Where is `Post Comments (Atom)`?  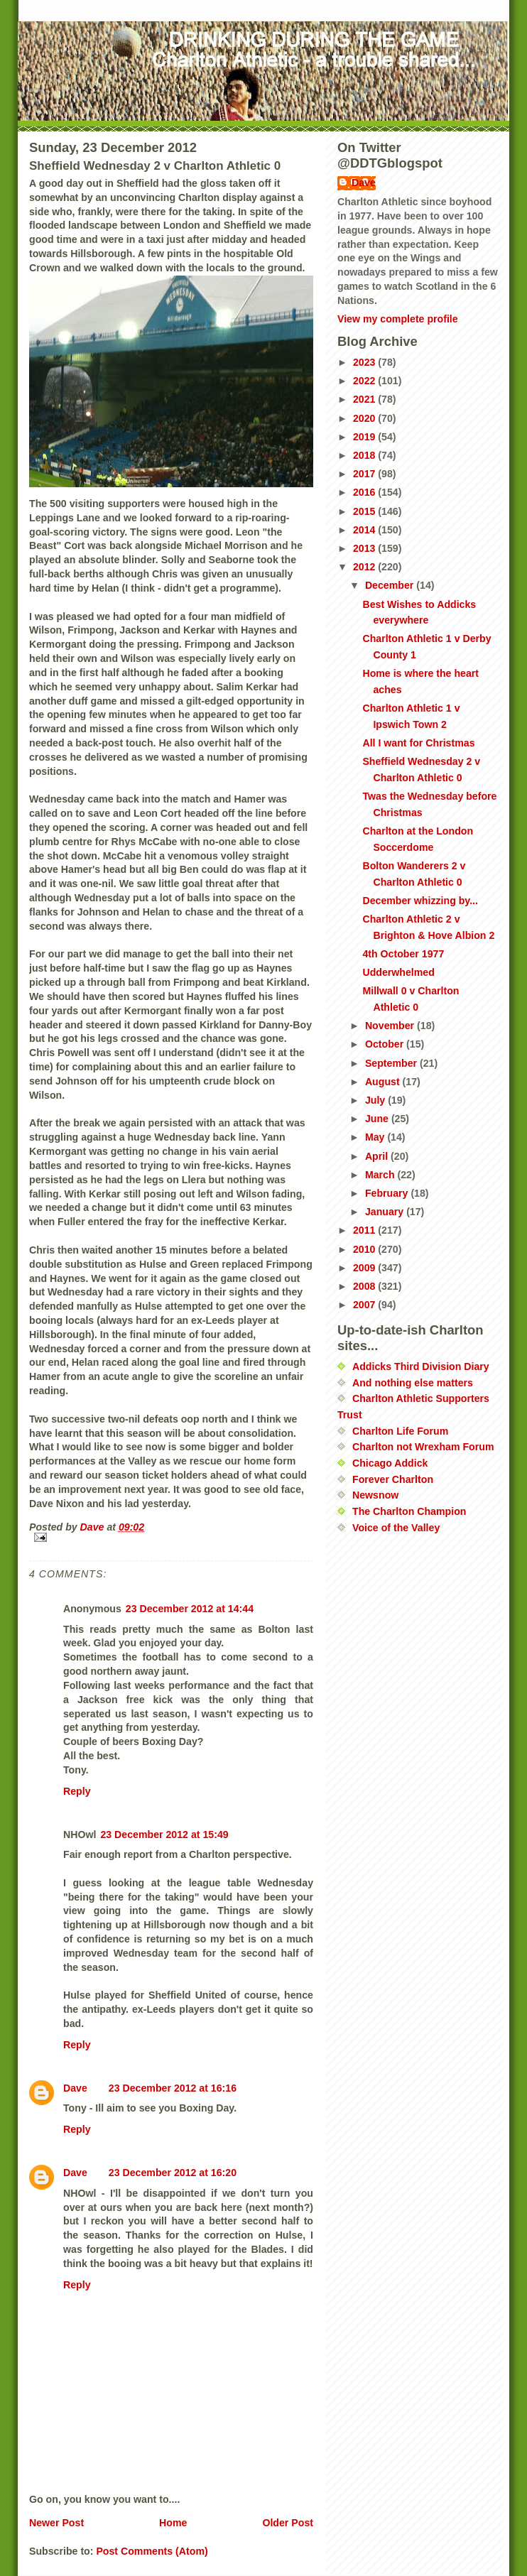 Post Comments (Atom) is located at coordinates (151, 2551).